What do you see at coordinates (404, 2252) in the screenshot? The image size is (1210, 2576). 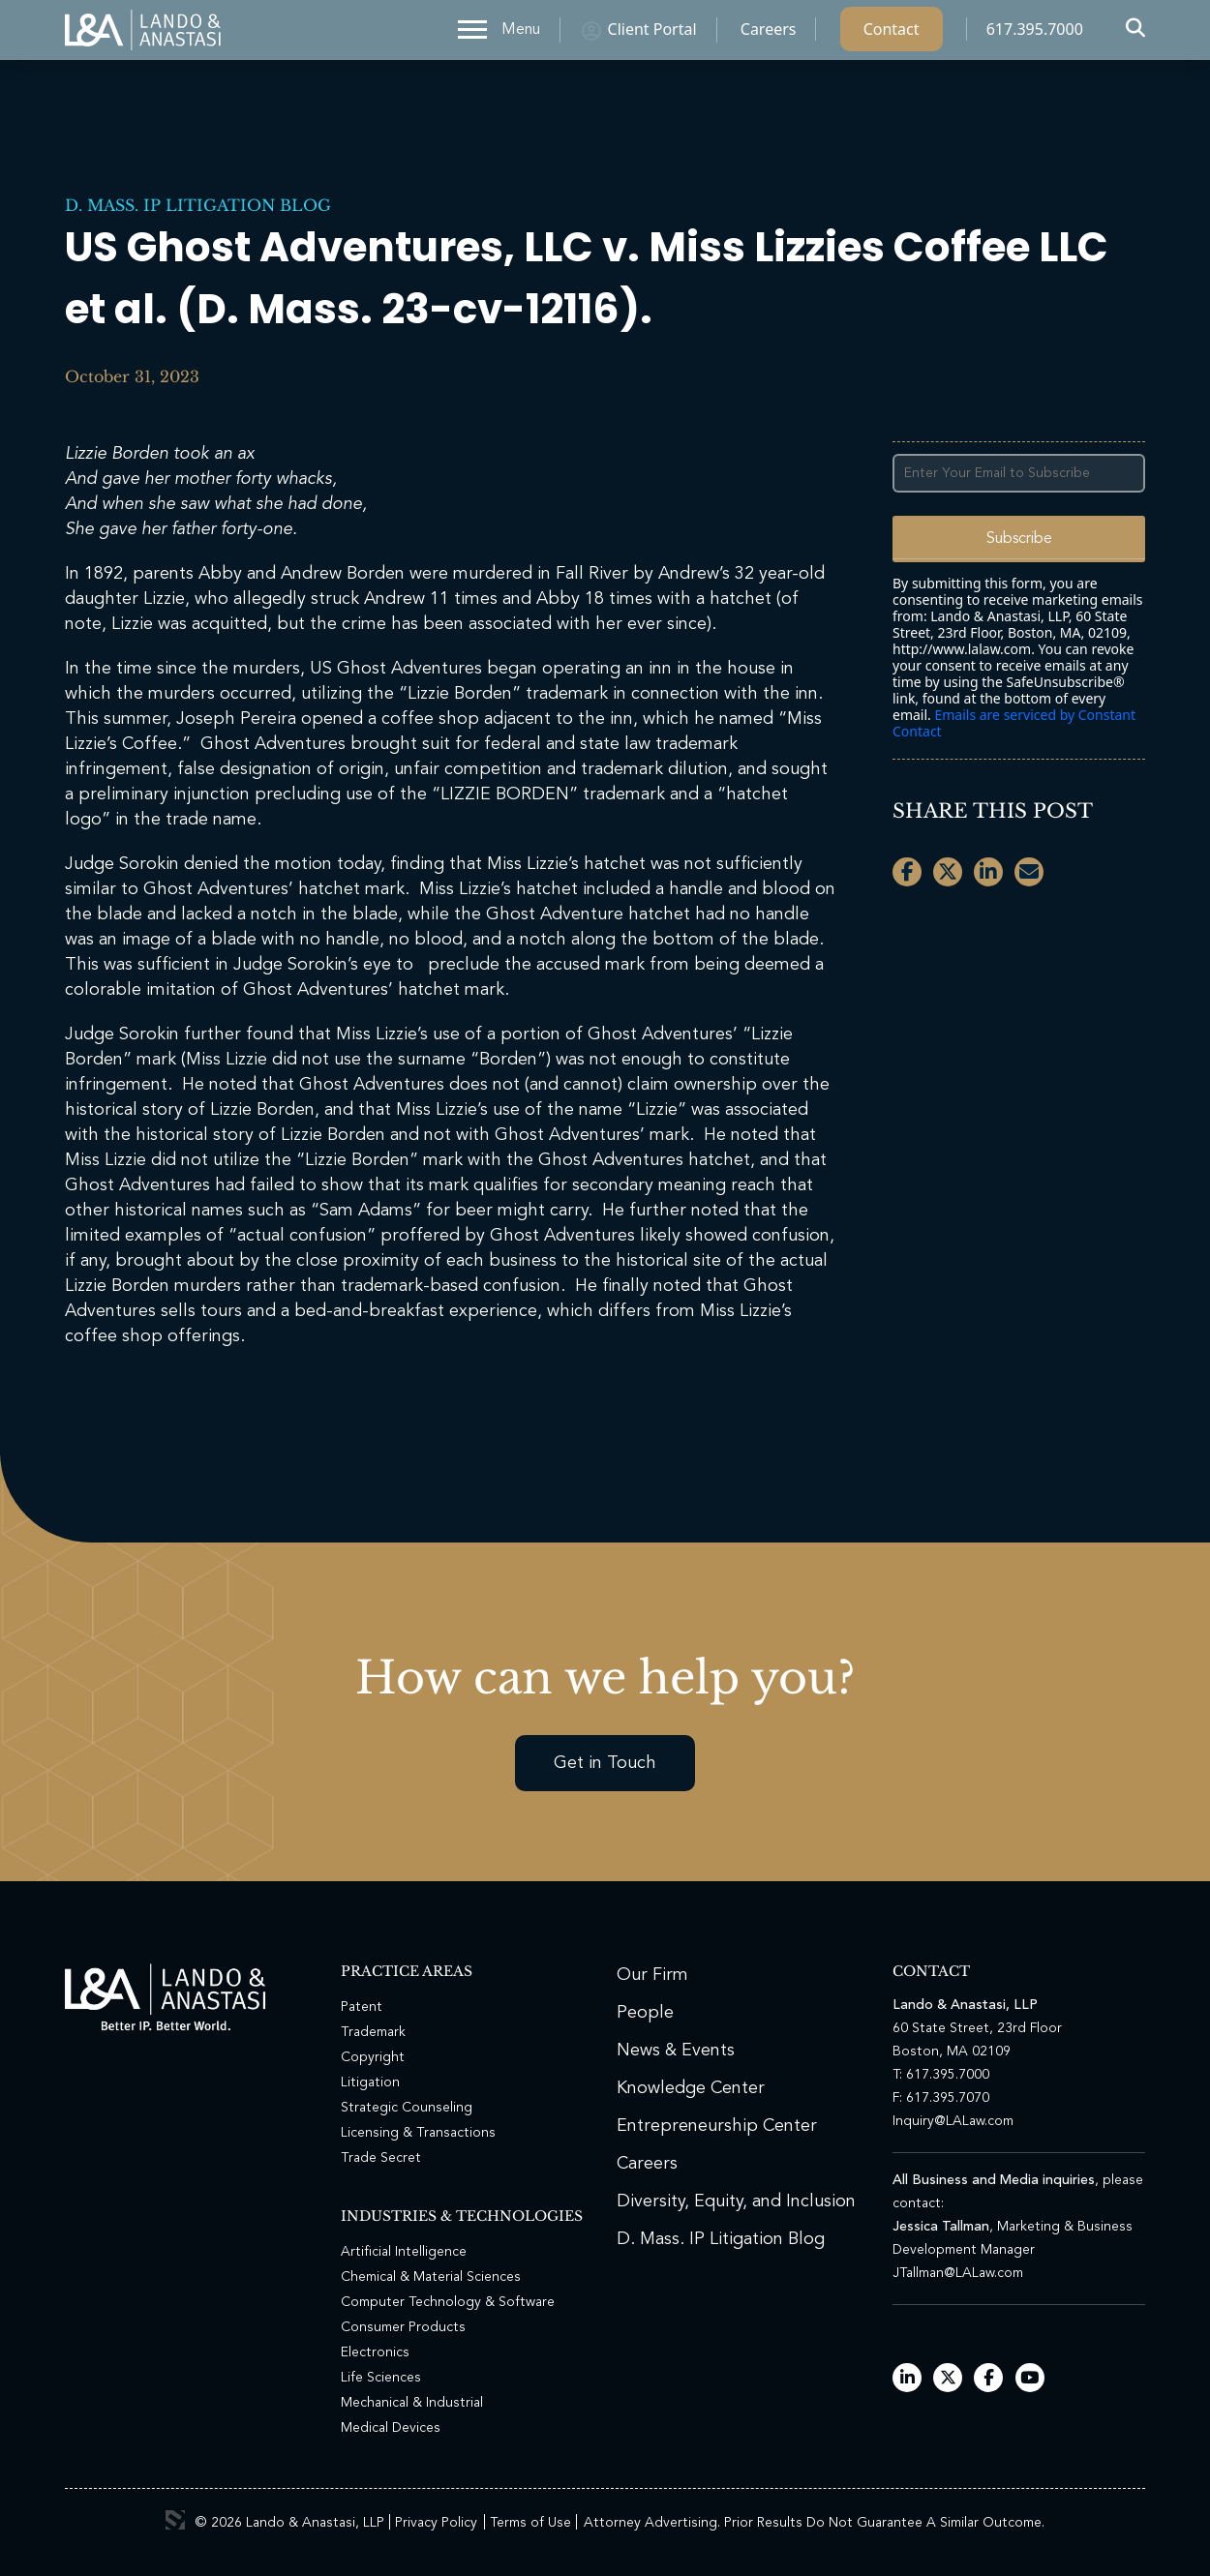 I see `Artificial Intelligence` at bounding box center [404, 2252].